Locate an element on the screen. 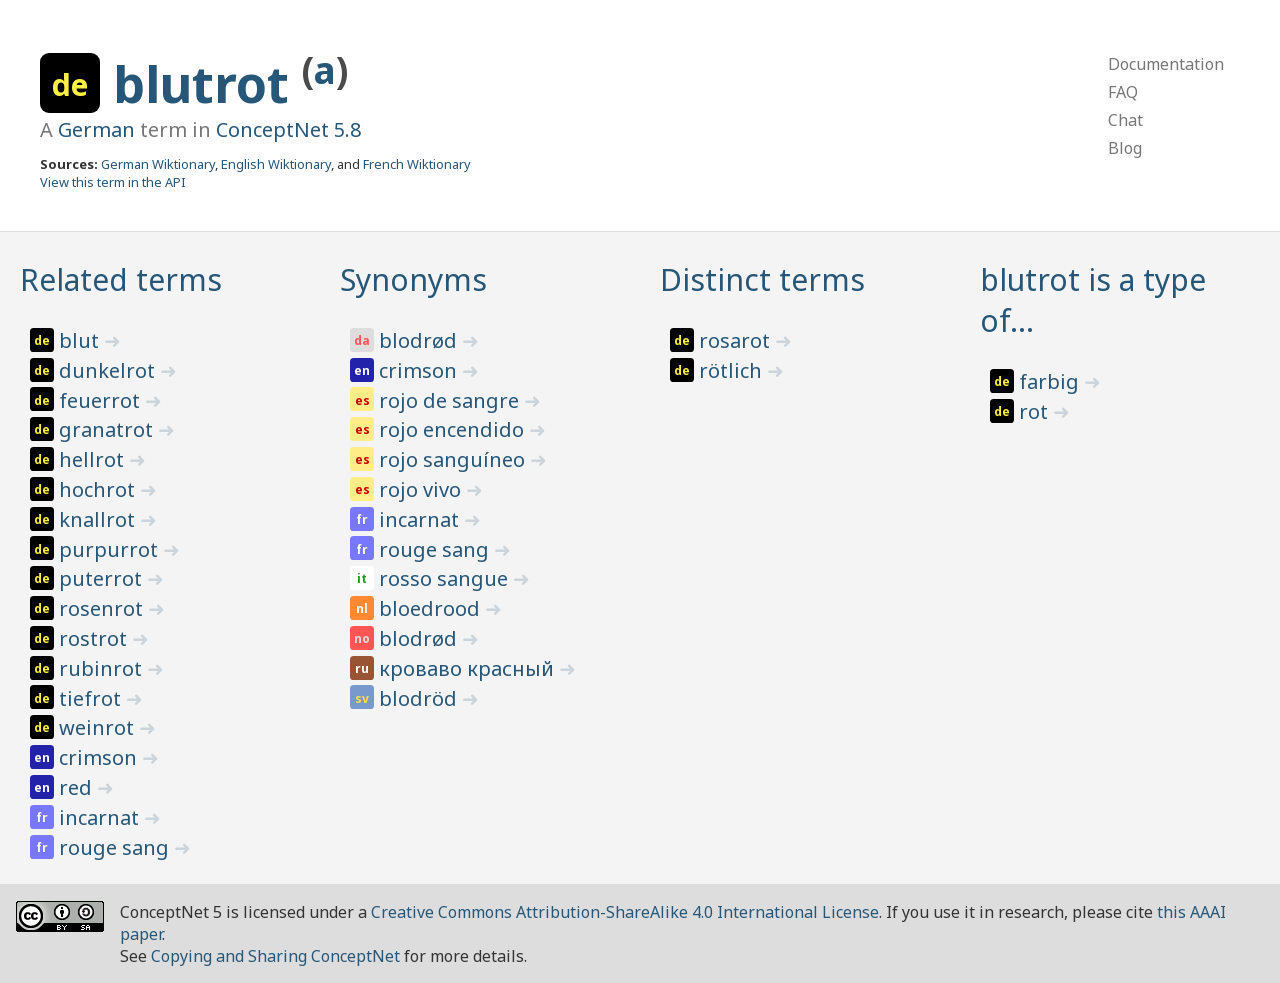 The width and height of the screenshot is (1280, 983). Blog is located at coordinates (1125, 148).